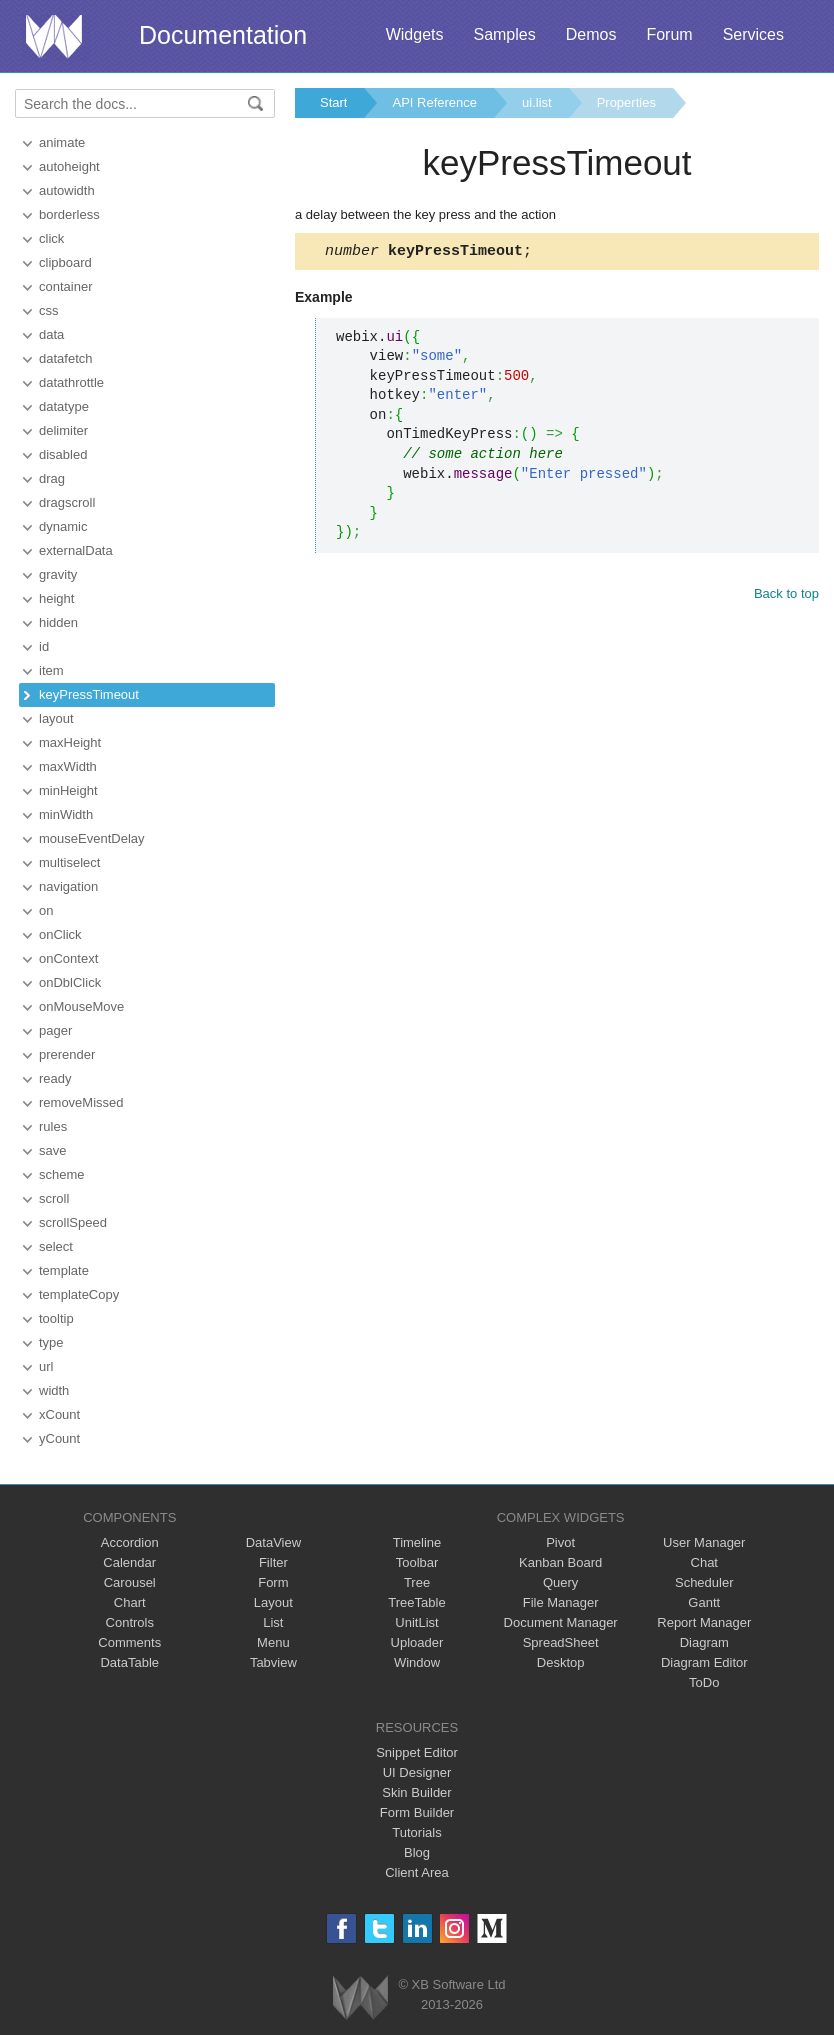 The width and height of the screenshot is (834, 2035). Describe the element at coordinates (273, 1582) in the screenshot. I see `Form` at that location.